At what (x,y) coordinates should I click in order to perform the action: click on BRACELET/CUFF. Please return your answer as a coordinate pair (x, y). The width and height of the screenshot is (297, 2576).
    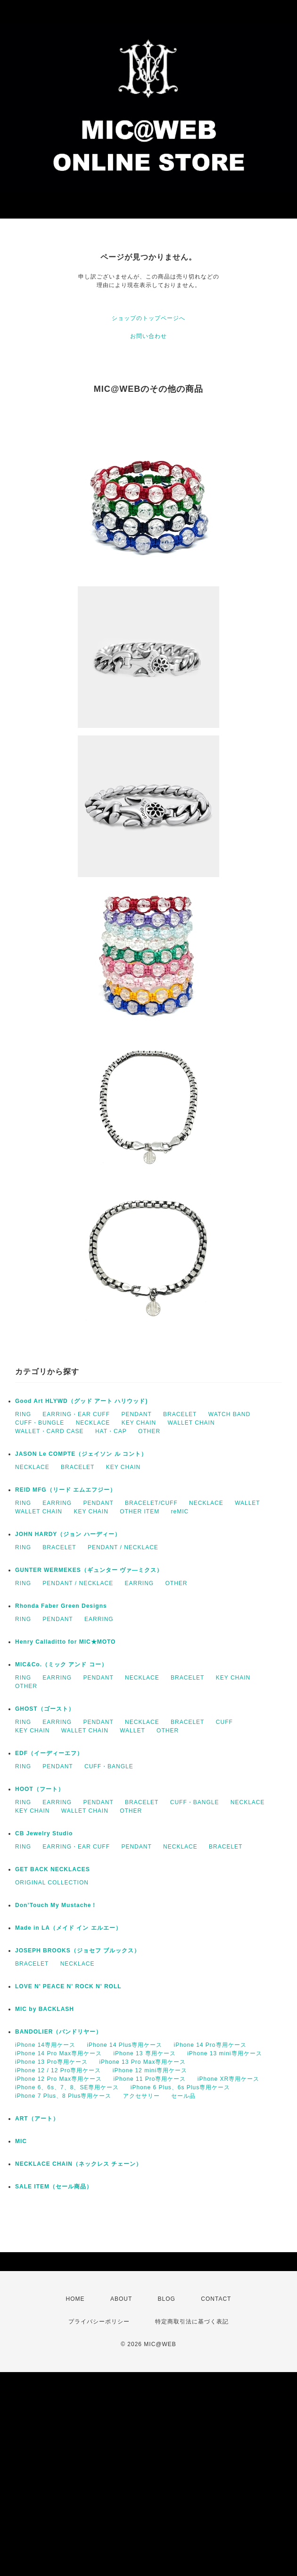
    Looking at the image, I should click on (151, 1503).